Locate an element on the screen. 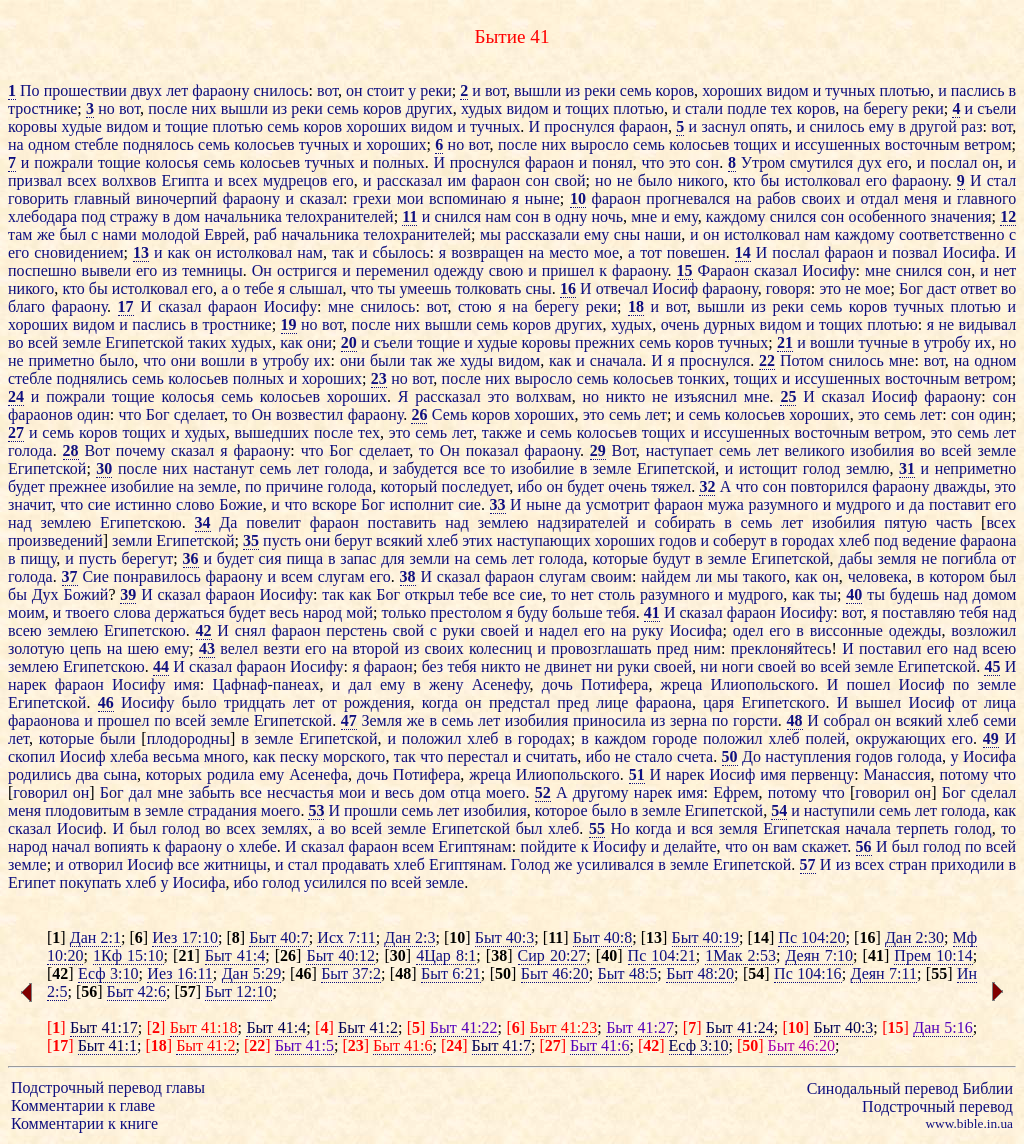 The height and width of the screenshot is (1144, 1024). Быт 46:20 is located at coordinates (555, 973).